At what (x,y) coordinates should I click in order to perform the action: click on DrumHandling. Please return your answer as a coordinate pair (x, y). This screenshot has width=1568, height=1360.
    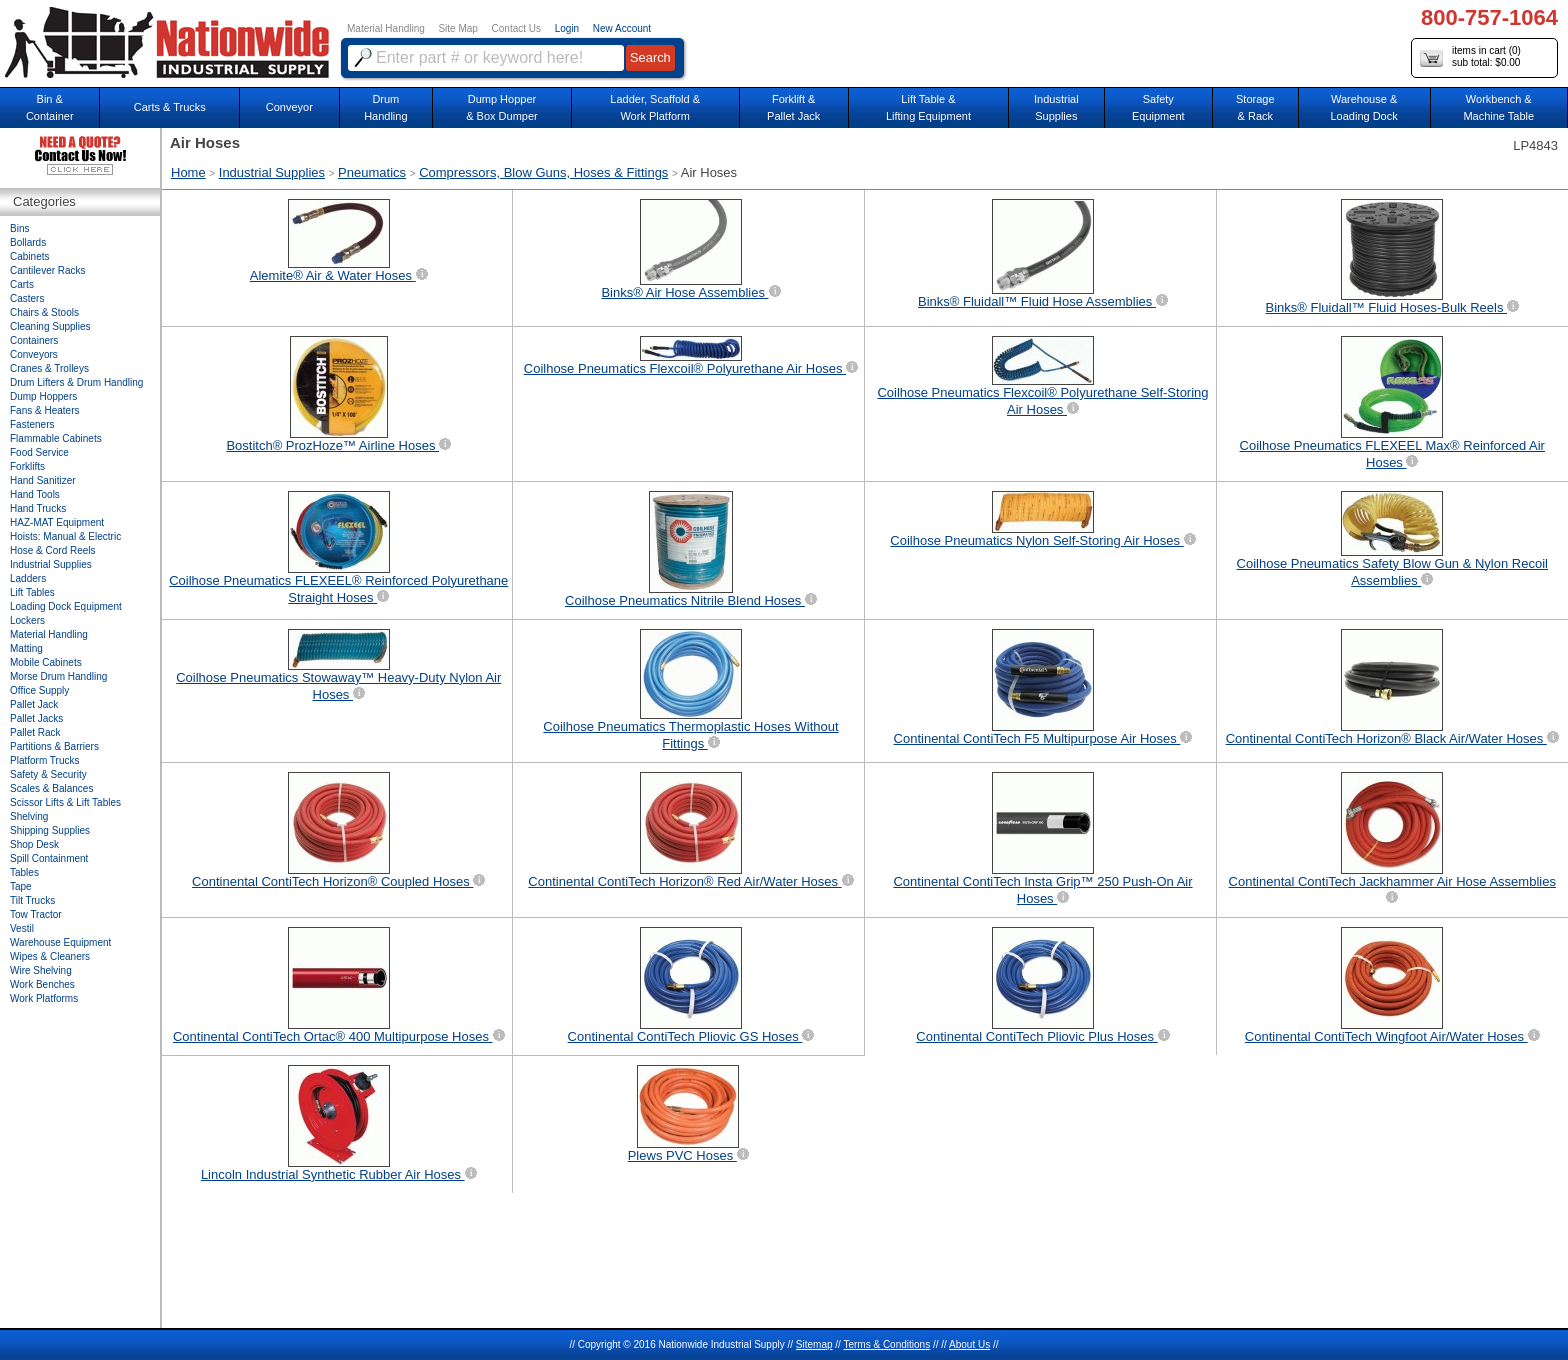
    Looking at the image, I should click on (385, 107).